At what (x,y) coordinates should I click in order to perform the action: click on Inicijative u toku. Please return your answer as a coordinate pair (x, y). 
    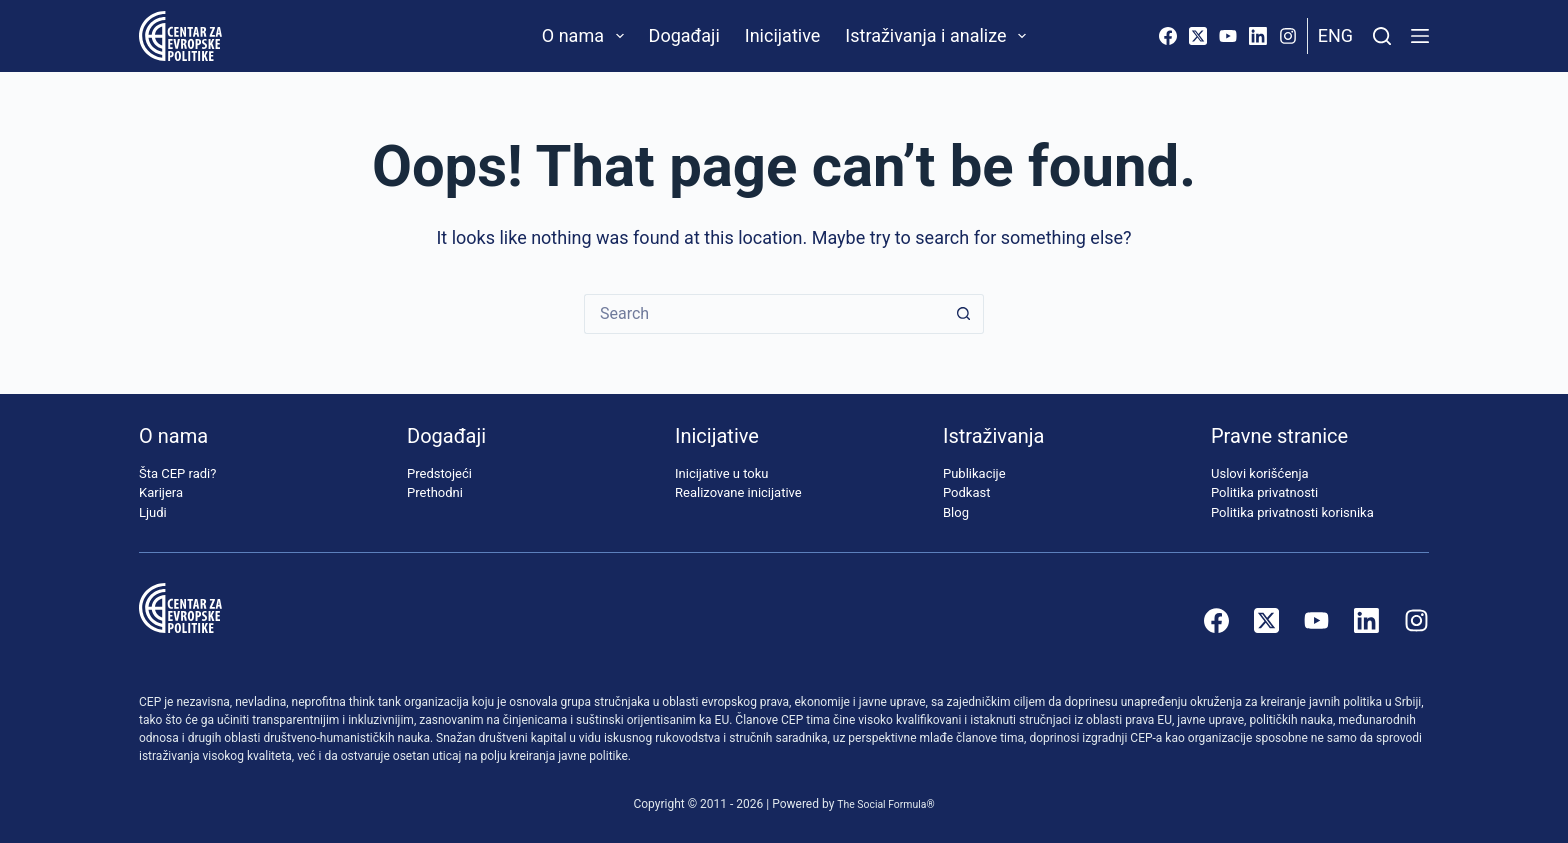
    Looking at the image, I should click on (721, 473).